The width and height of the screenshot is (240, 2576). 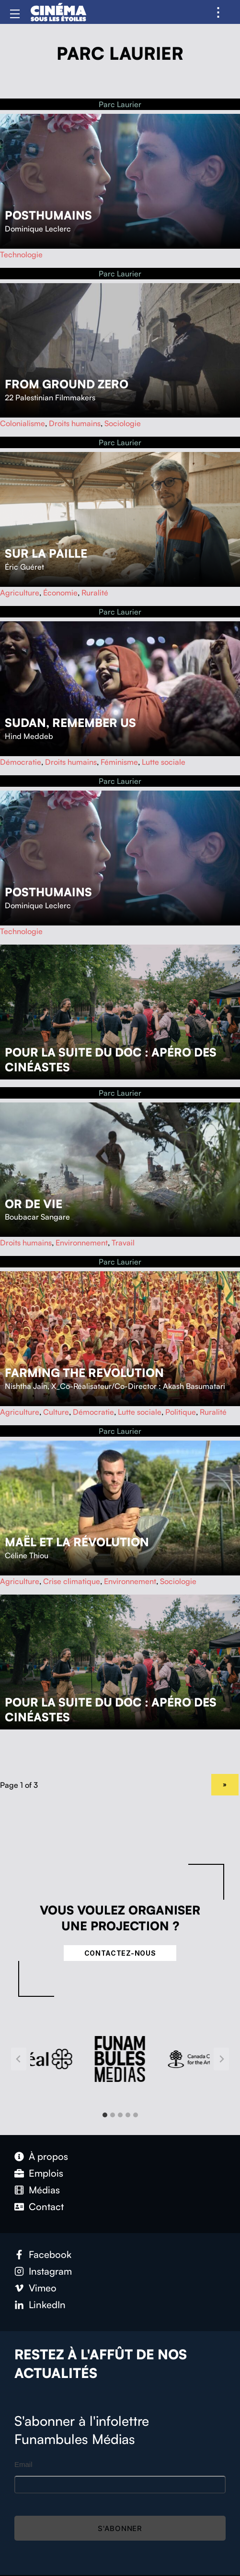 What do you see at coordinates (75, 423) in the screenshot?
I see `Droits humains` at bounding box center [75, 423].